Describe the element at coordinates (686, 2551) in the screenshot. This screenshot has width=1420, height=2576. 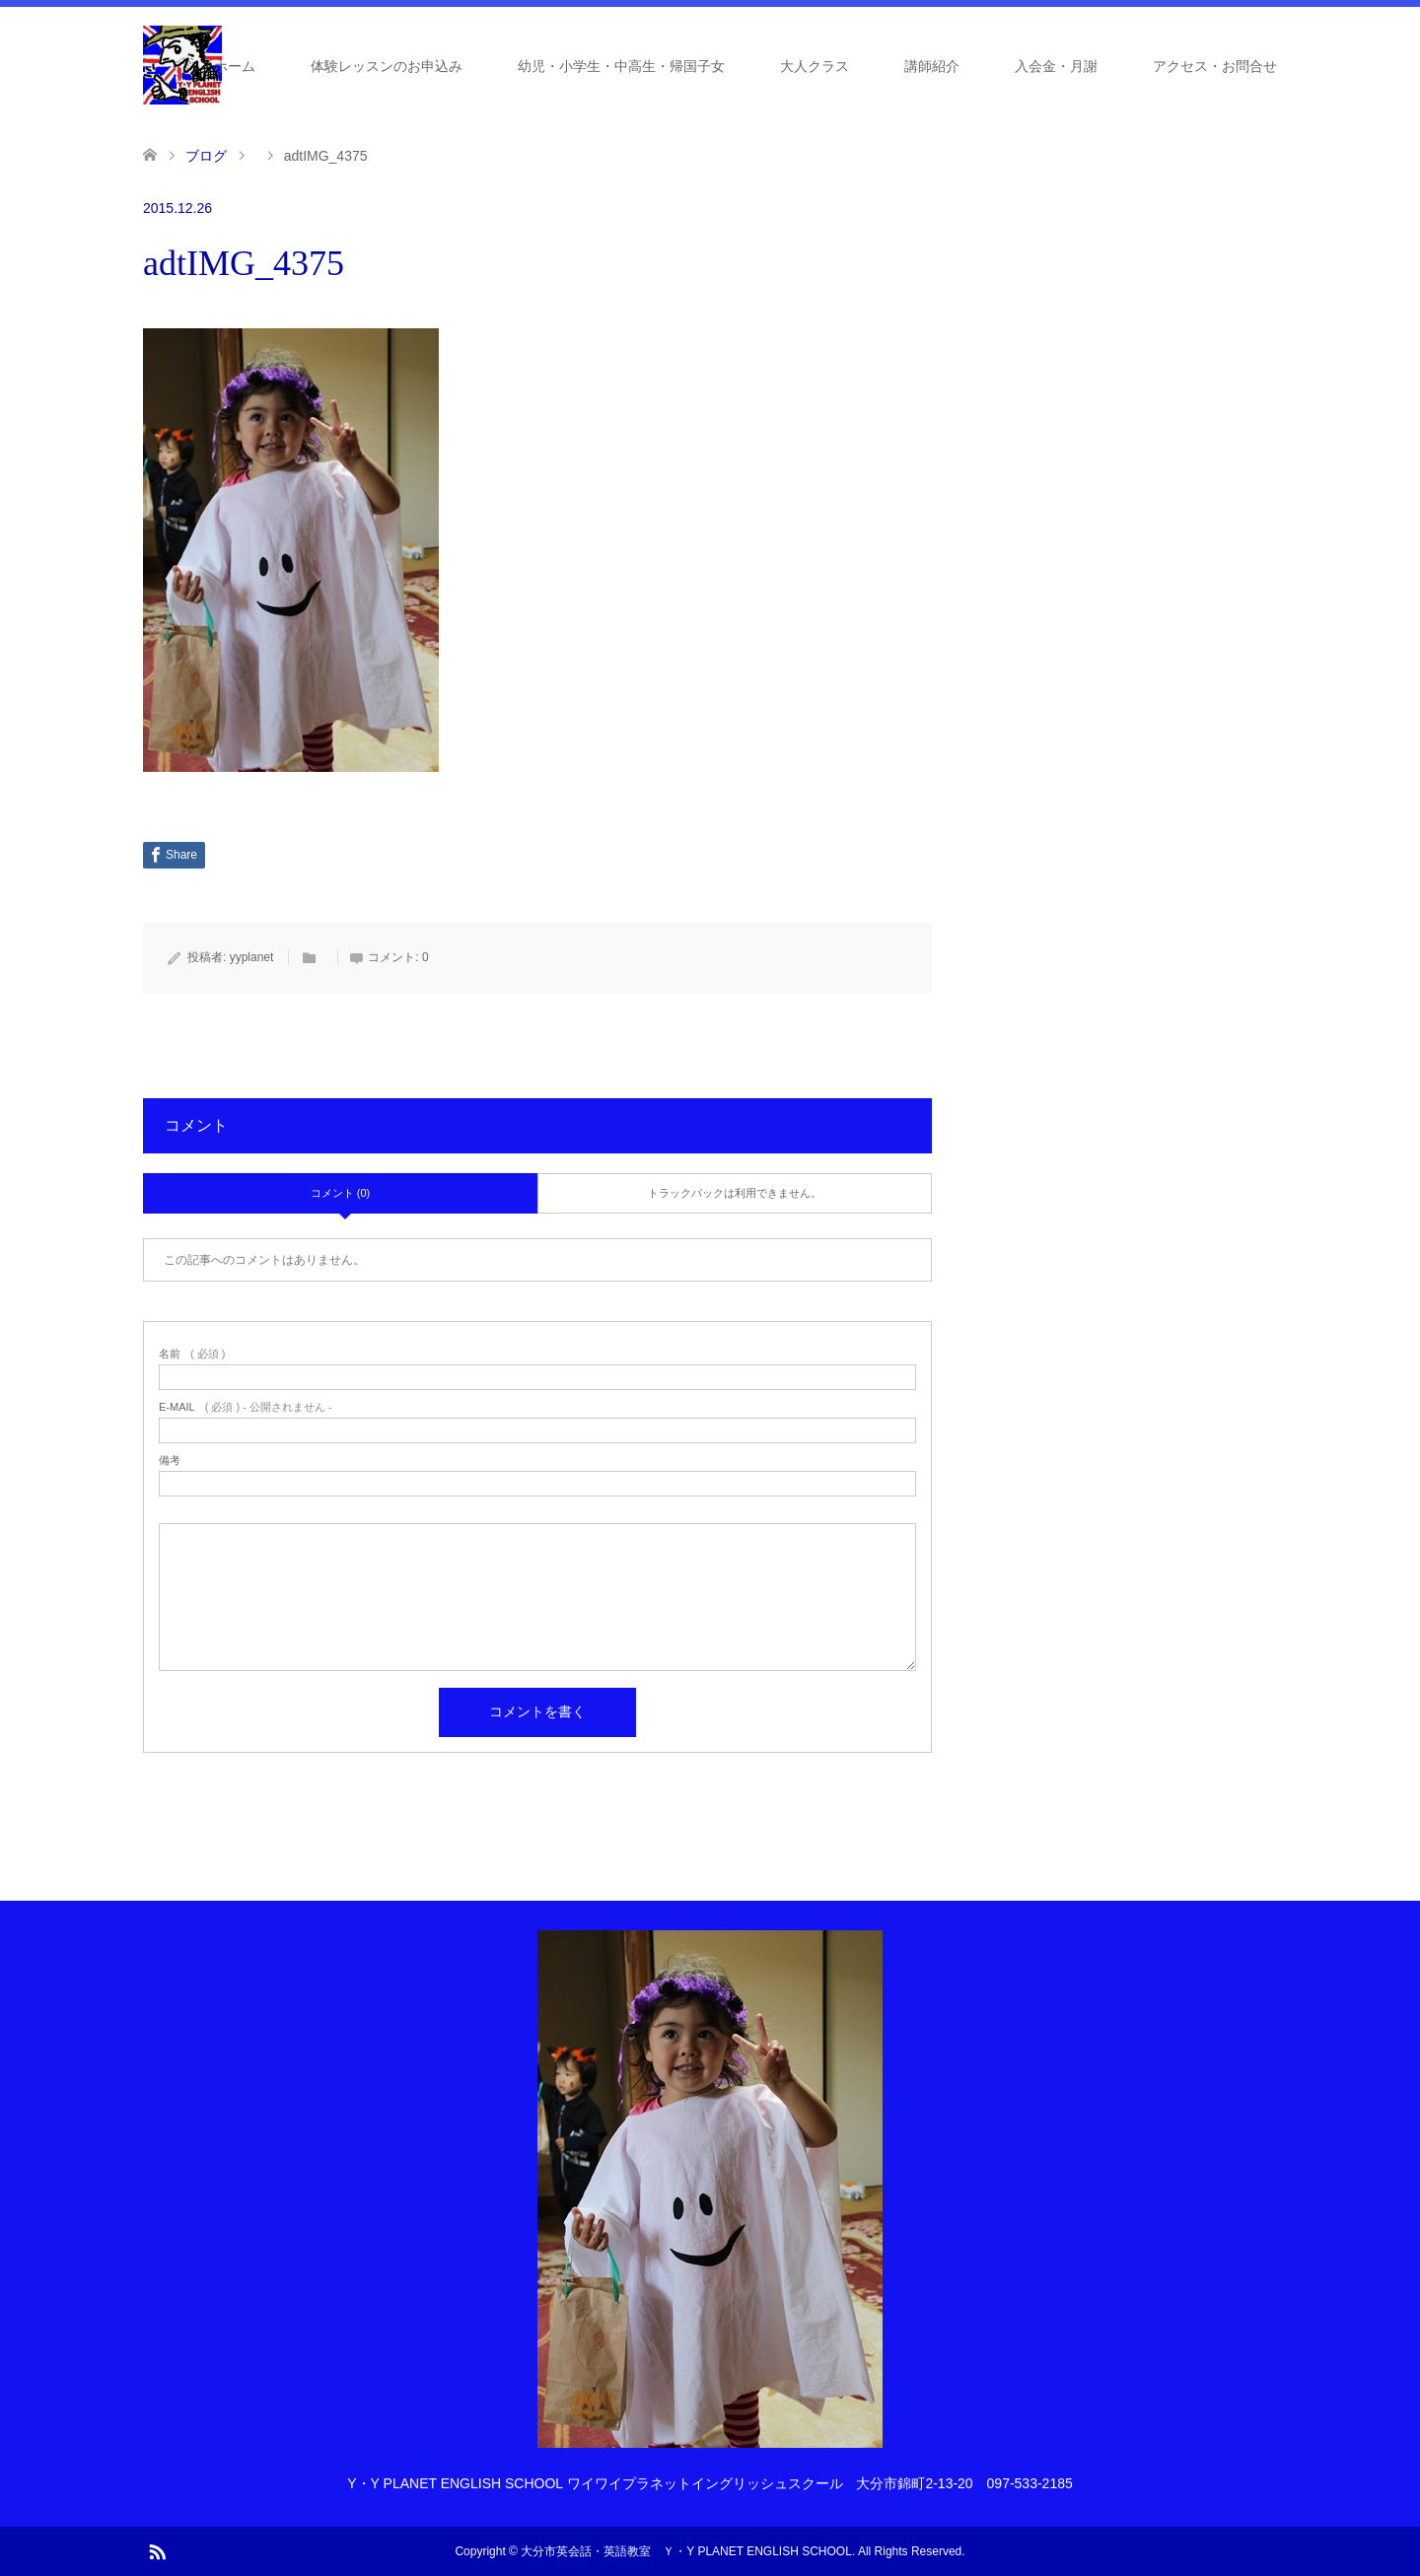
I see `大分市英会話・英語教室 Ｙ・Y PLANET ENGLISH SCHOOL` at that location.